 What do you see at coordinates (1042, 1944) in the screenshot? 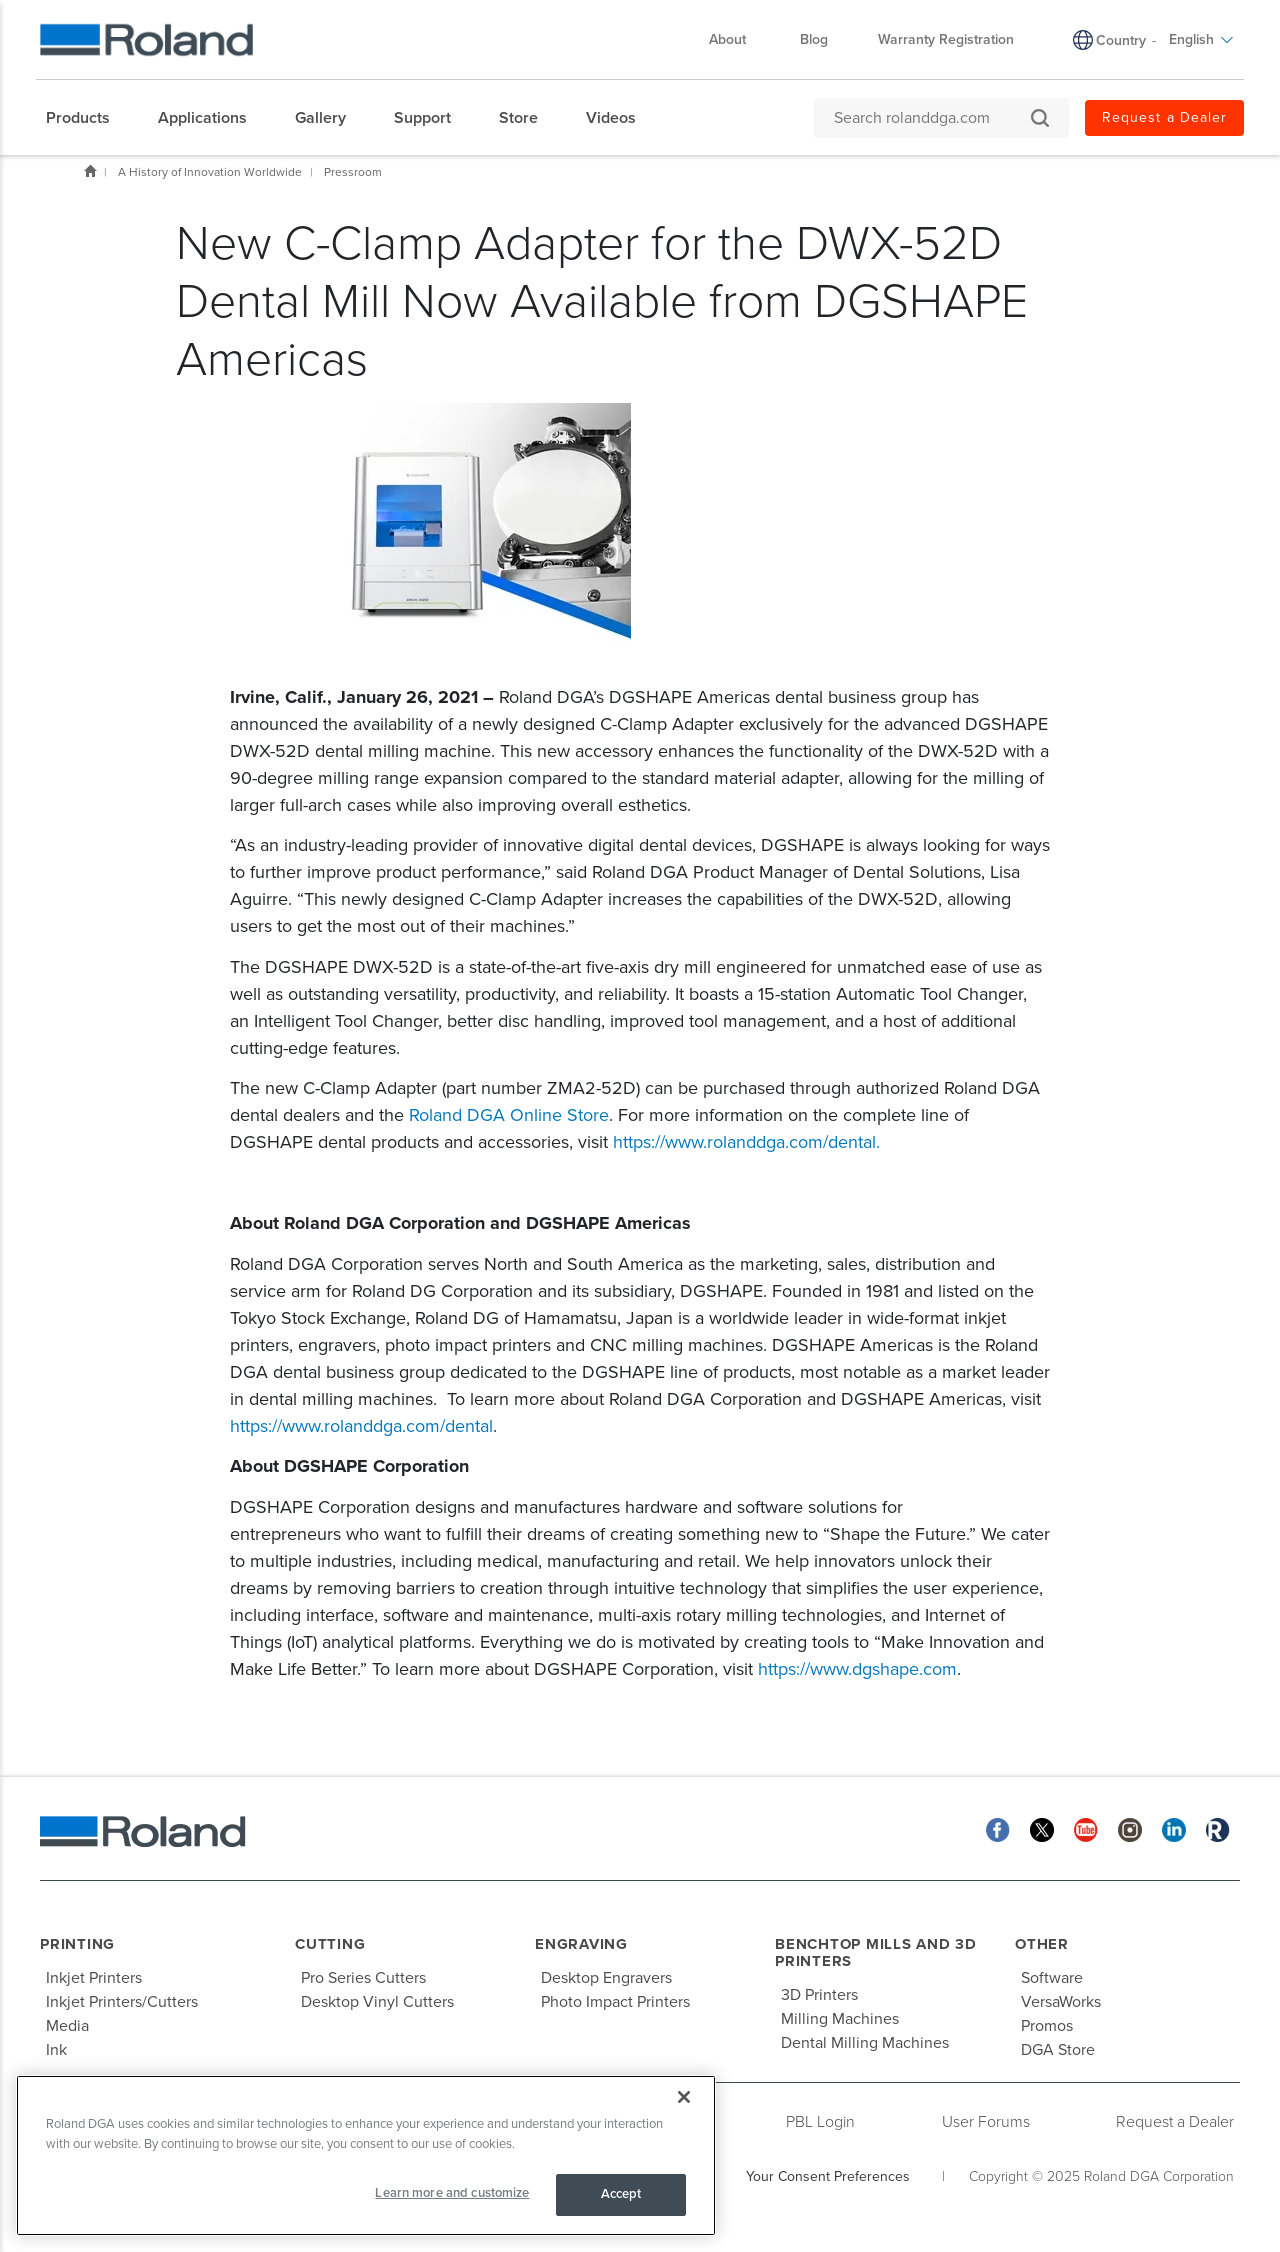
I see `Other` at bounding box center [1042, 1944].